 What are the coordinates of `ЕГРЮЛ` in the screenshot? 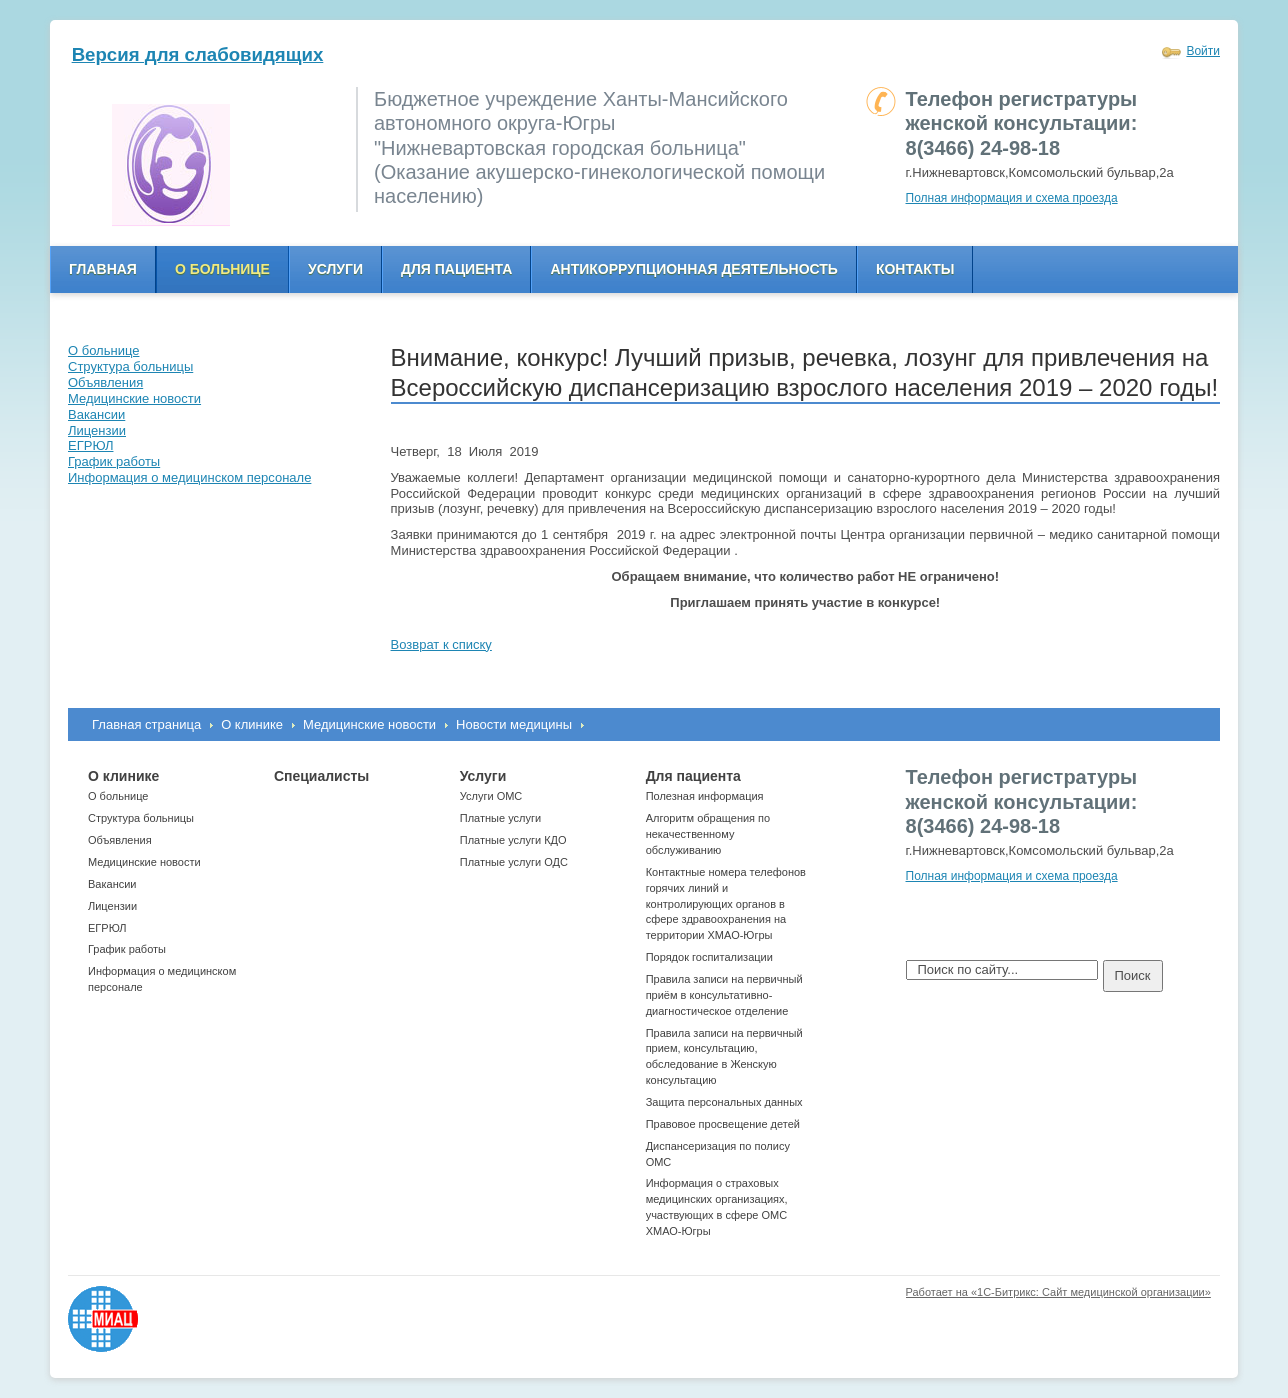 It's located at (107, 928).